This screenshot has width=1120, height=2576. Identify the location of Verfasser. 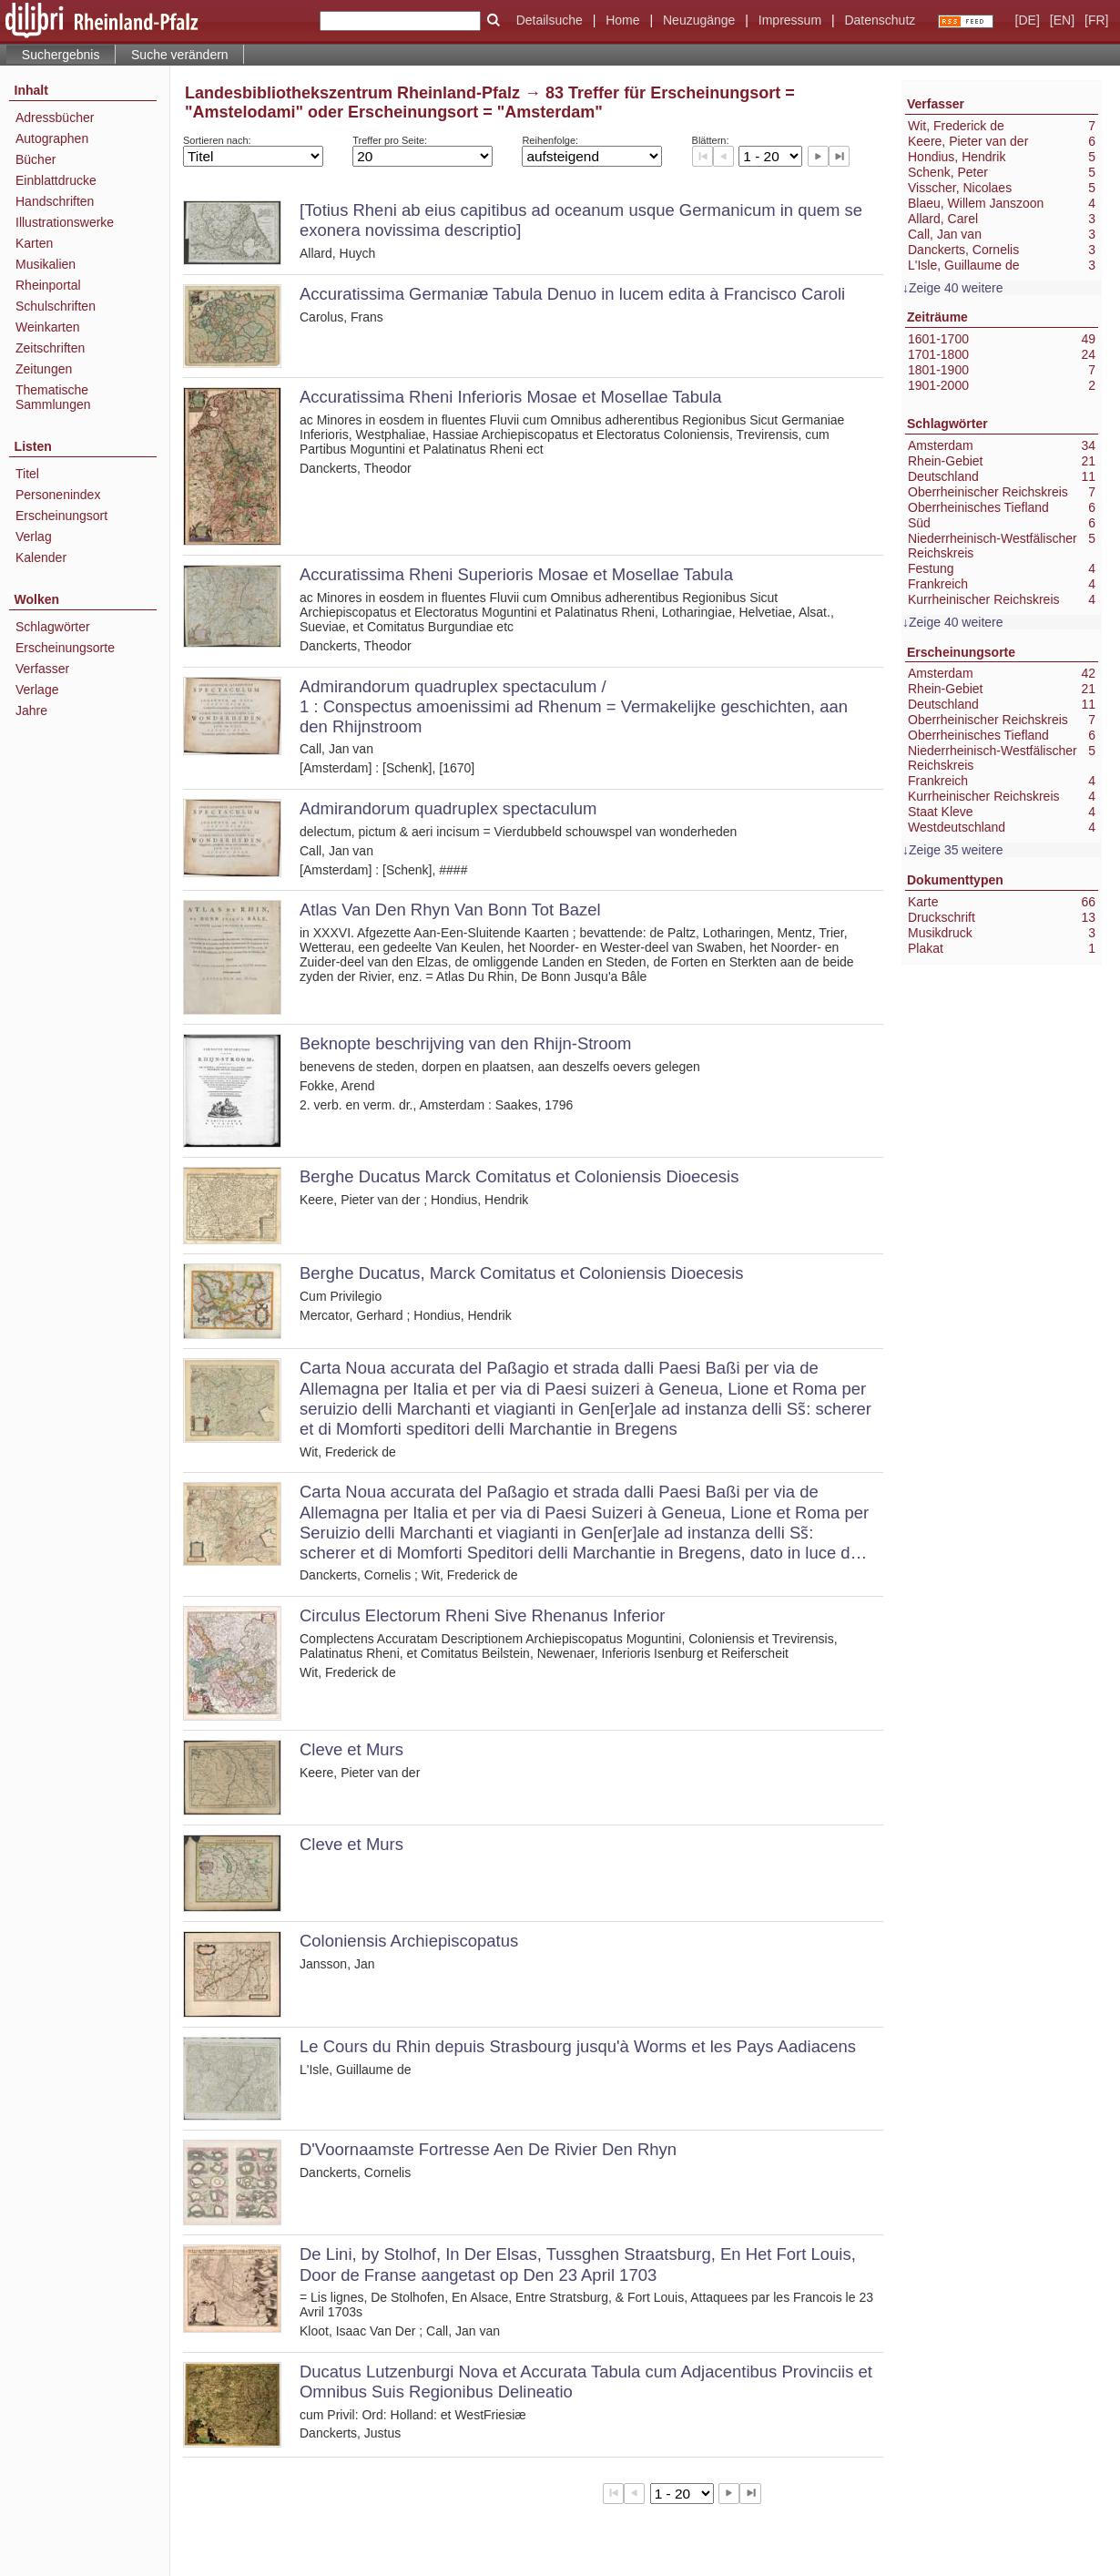
(42, 668).